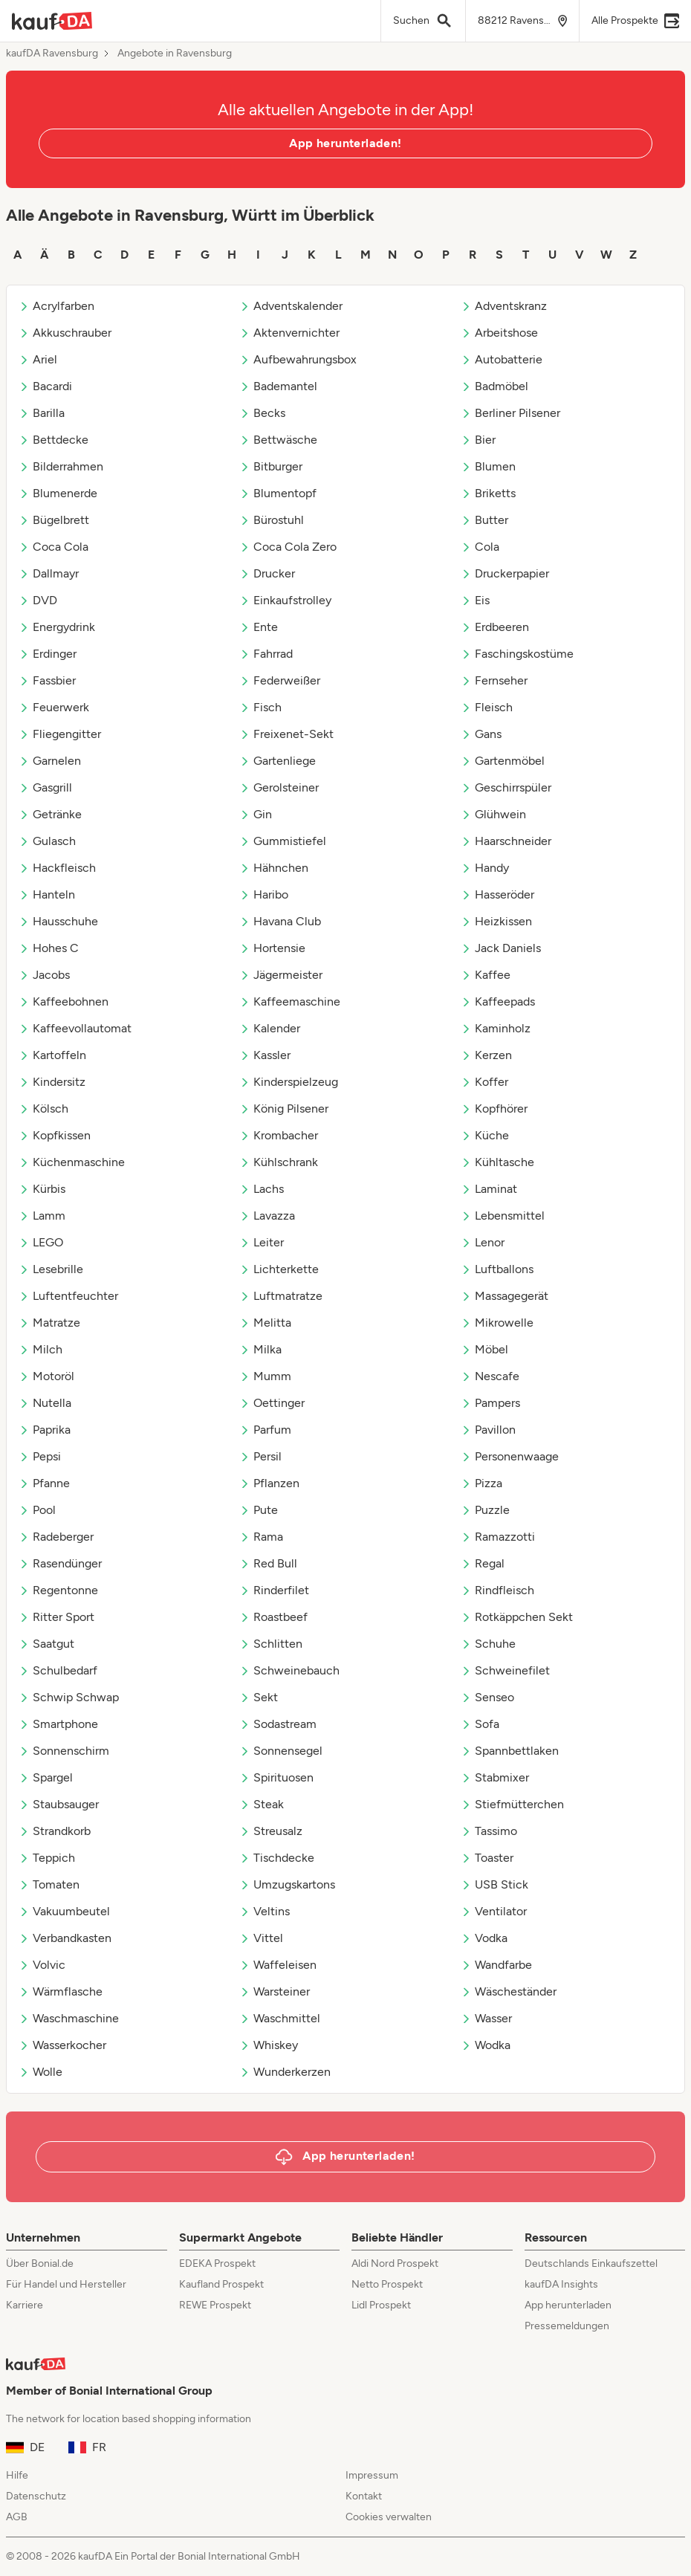 This screenshot has width=691, height=2576. Describe the element at coordinates (484, 1349) in the screenshot. I see `Möbel` at that location.